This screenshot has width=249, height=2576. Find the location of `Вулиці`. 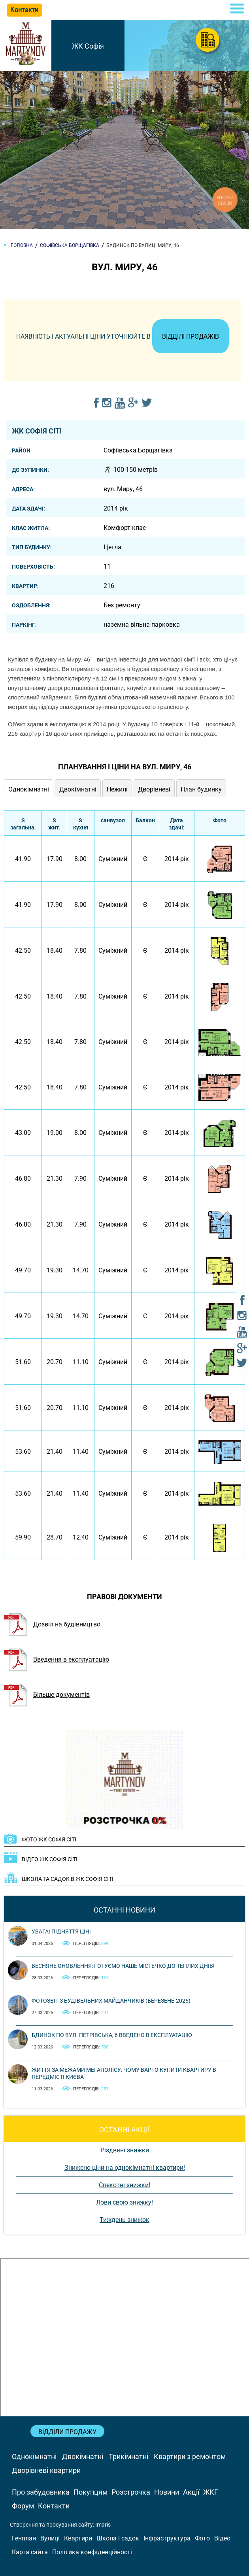

Вулиці is located at coordinates (50, 2538).